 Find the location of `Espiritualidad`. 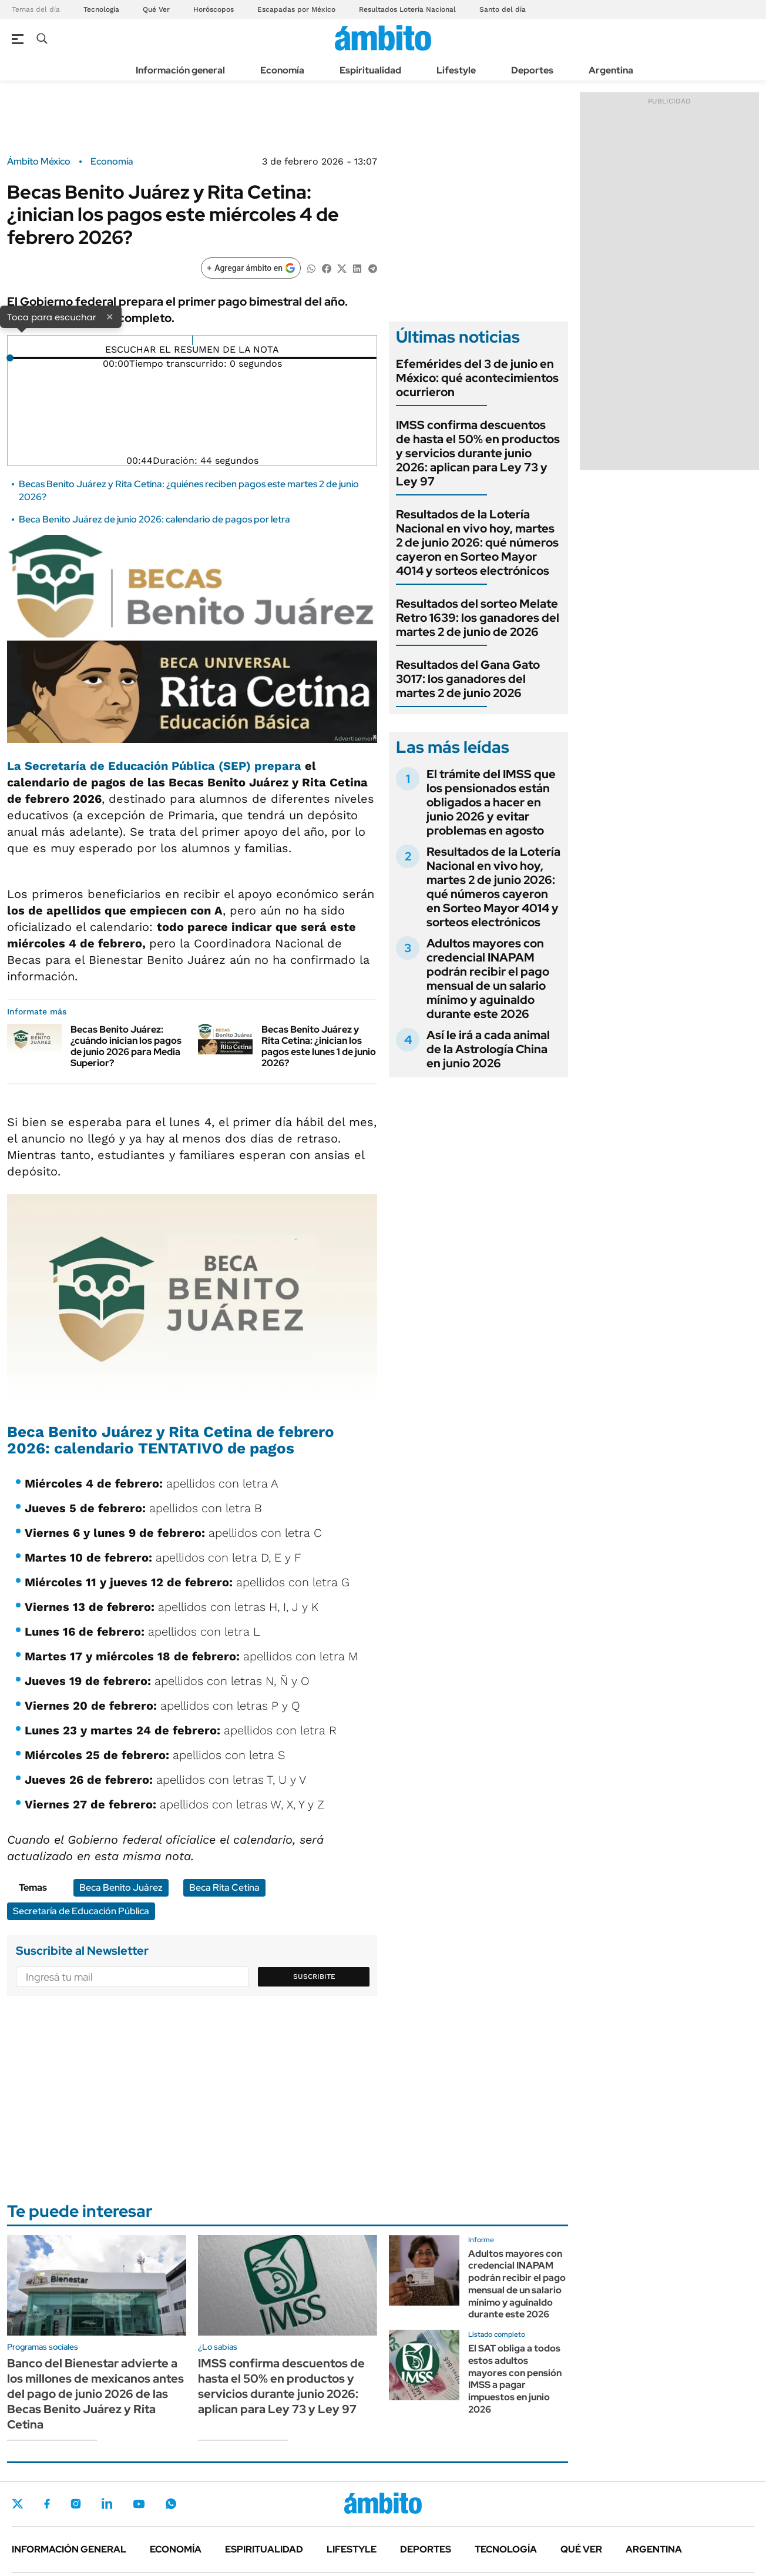

Espiritualidad is located at coordinates (370, 70).